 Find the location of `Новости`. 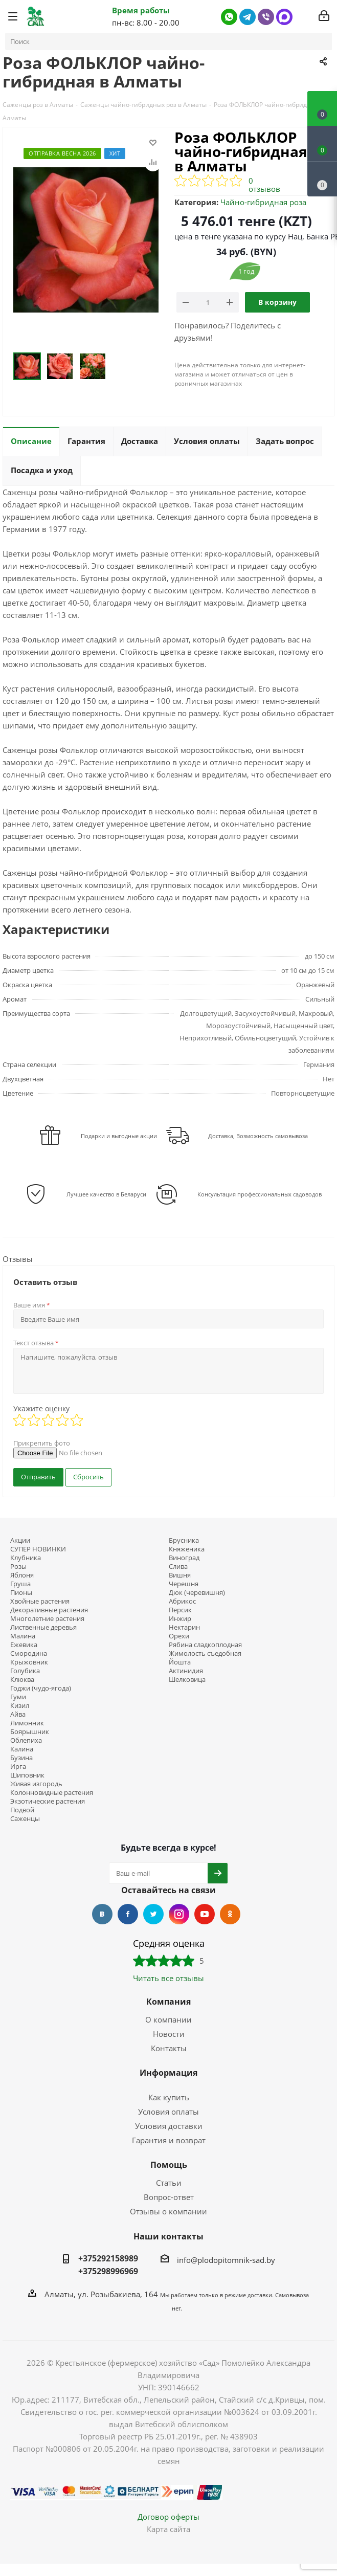

Новости is located at coordinates (169, 2034).